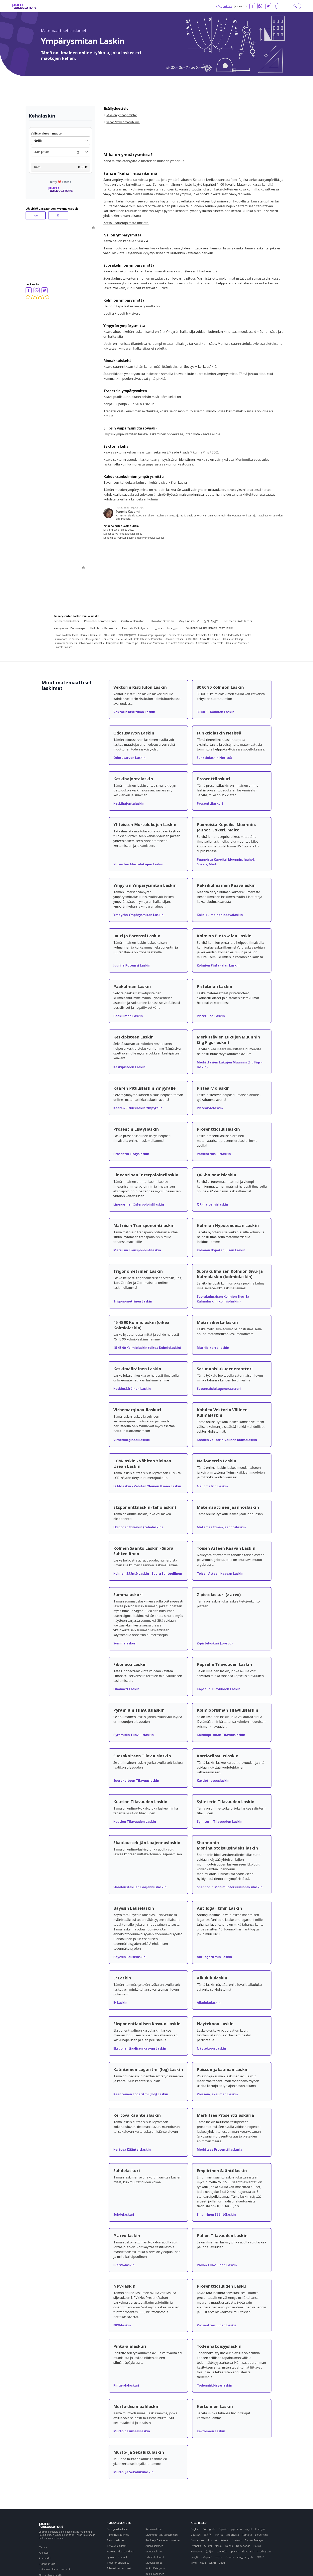 The height and width of the screenshot is (2576, 313). Describe the element at coordinates (125, 1643) in the screenshot. I see `Summalaskuri` at that location.